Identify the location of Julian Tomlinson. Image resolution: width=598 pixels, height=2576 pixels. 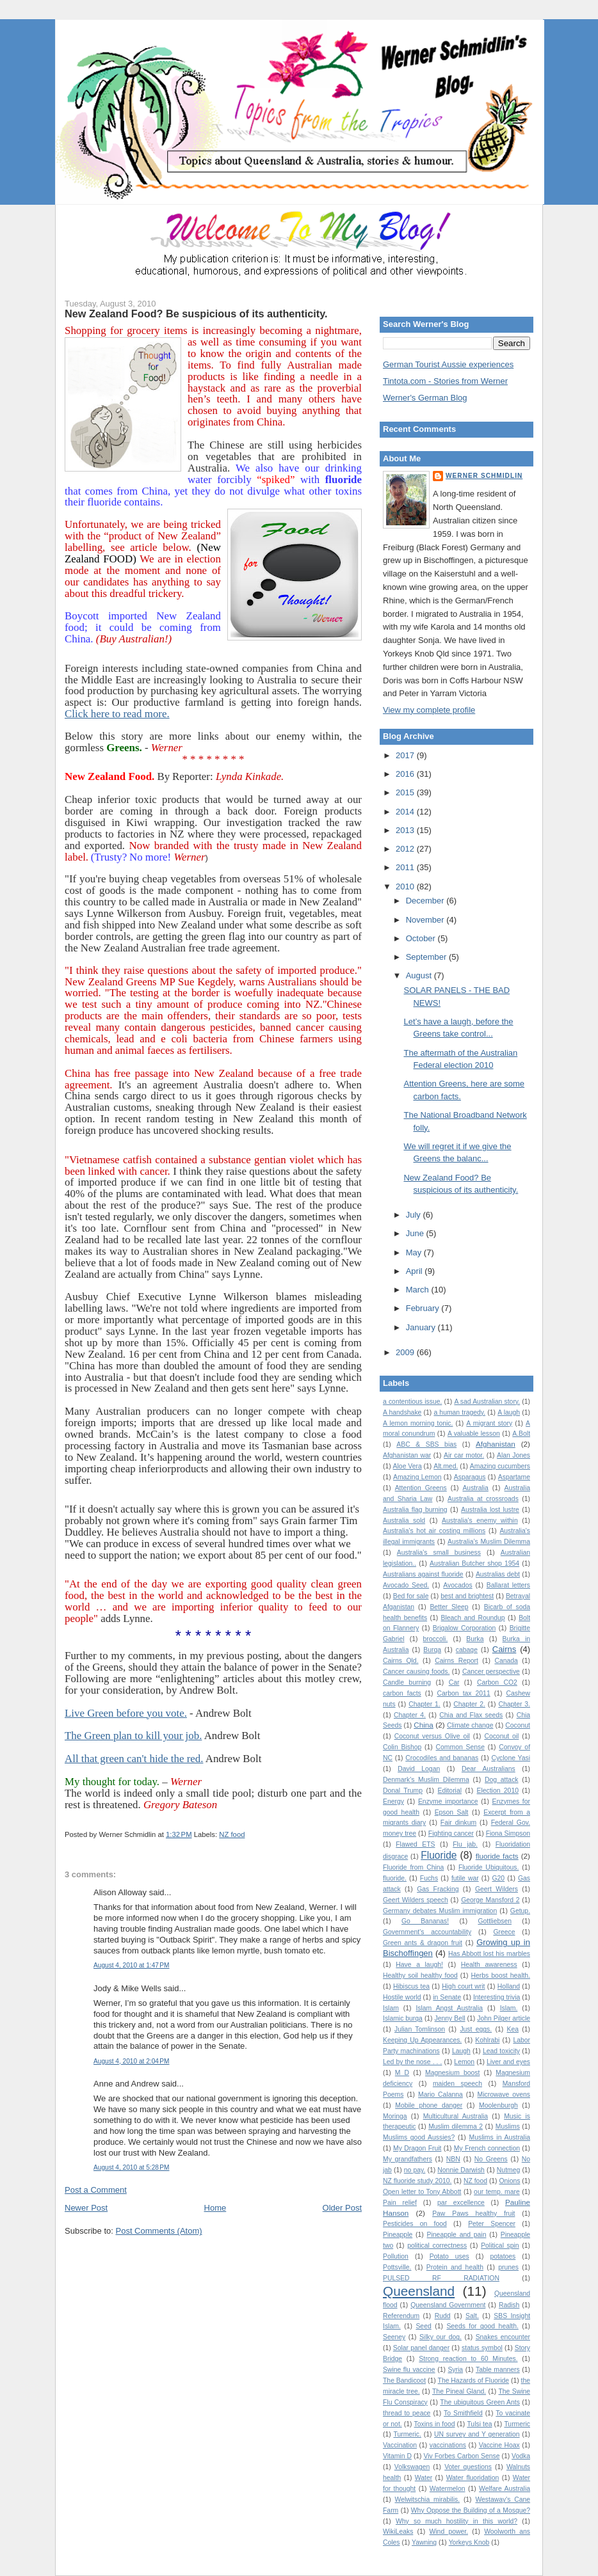
(419, 2029).